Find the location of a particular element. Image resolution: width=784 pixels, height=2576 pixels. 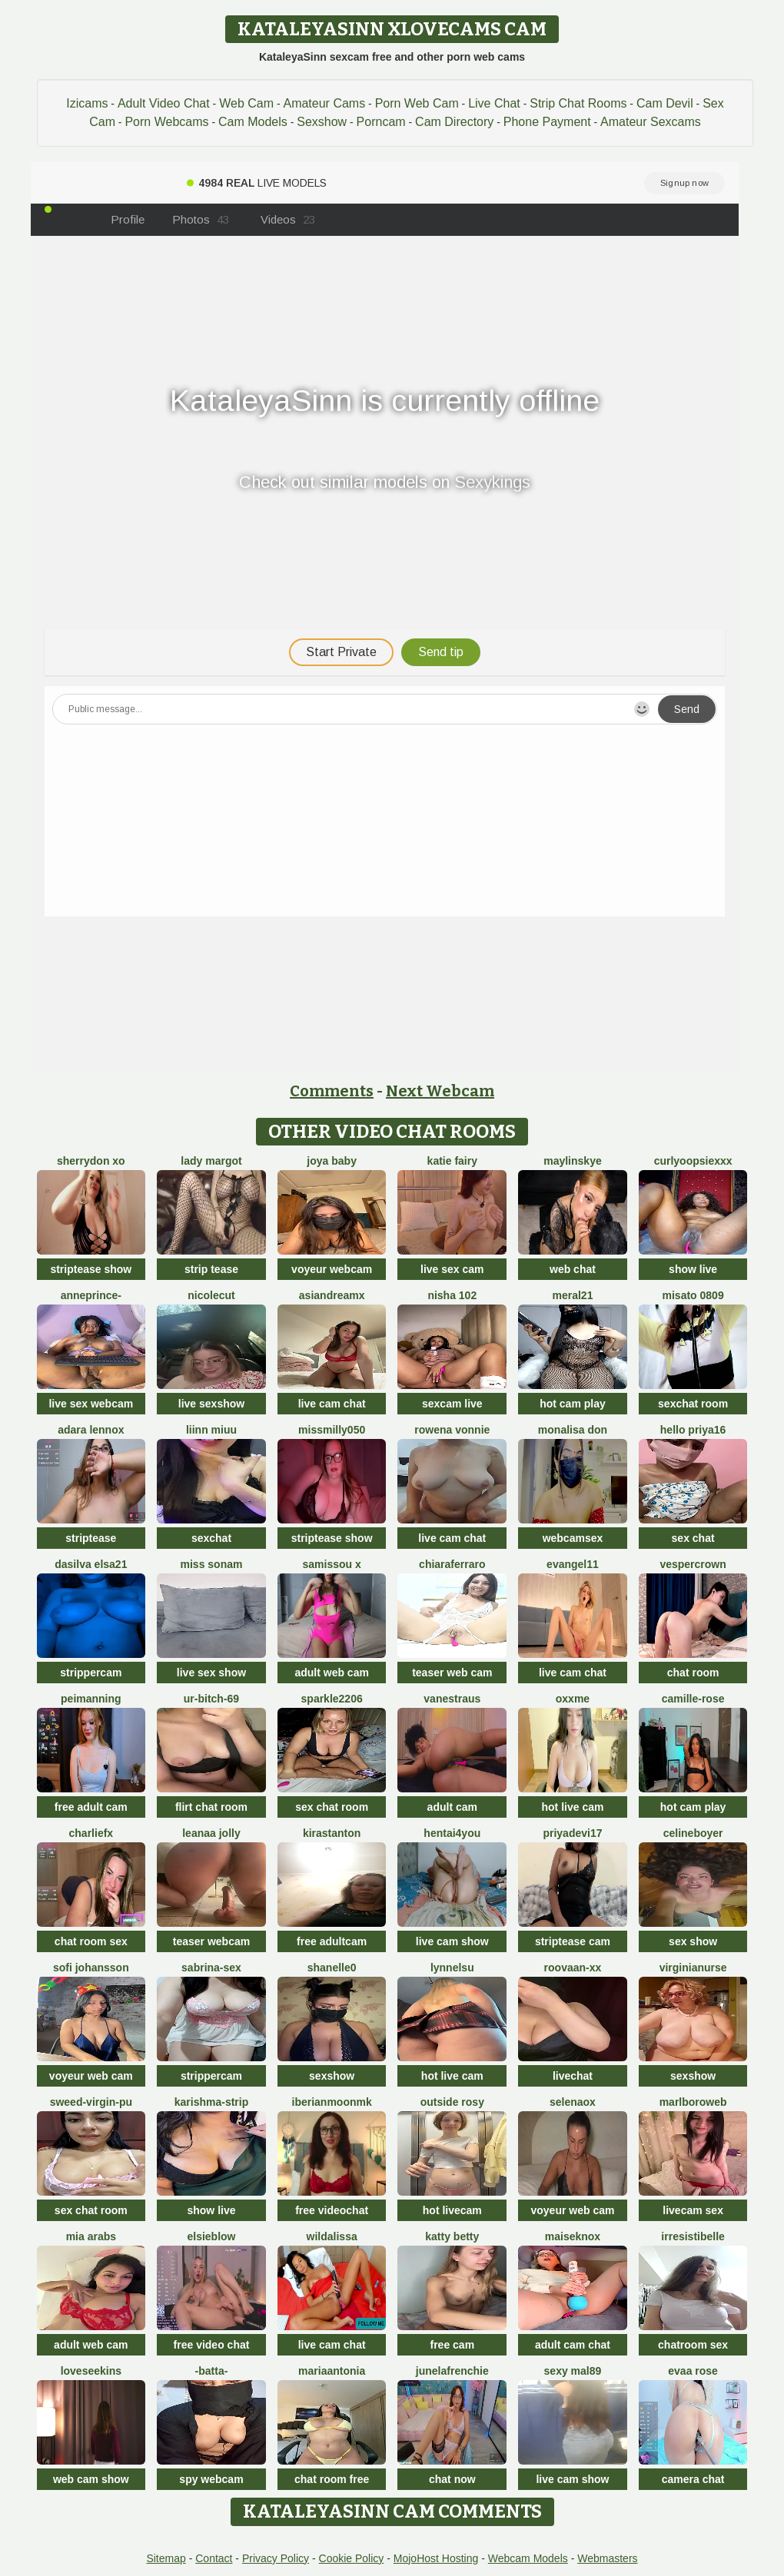

Lynnelsu is located at coordinates (452, 1967).